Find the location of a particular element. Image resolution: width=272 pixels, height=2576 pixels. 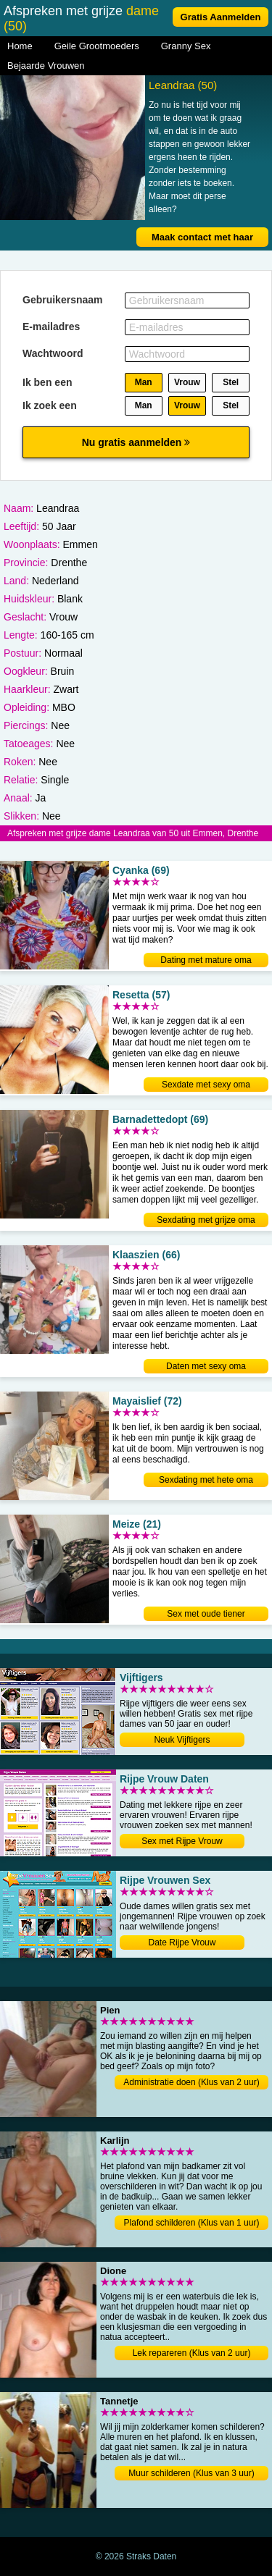

Granny Sex is located at coordinates (186, 46).